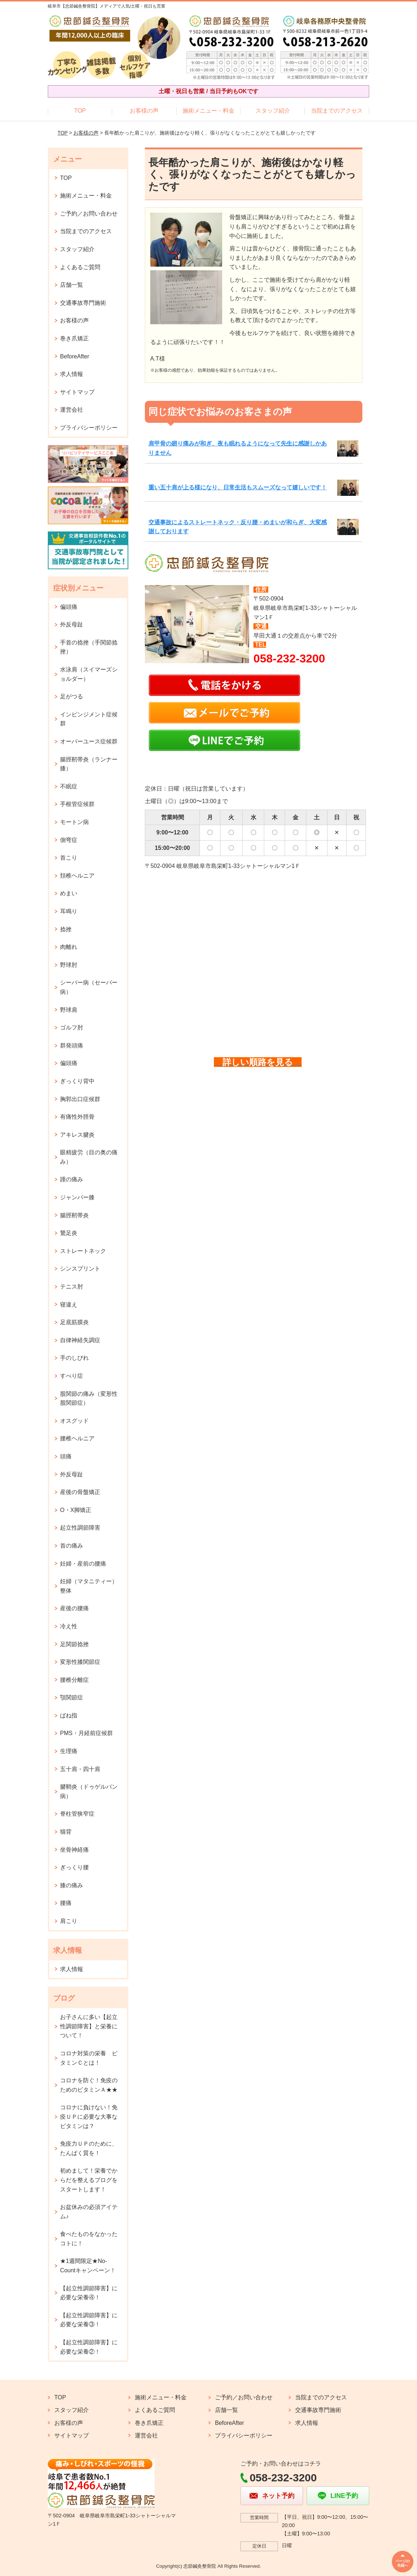 Image resolution: width=417 pixels, height=2576 pixels. Describe the element at coordinates (273, 111) in the screenshot. I see `スタッフ紹介` at that location.